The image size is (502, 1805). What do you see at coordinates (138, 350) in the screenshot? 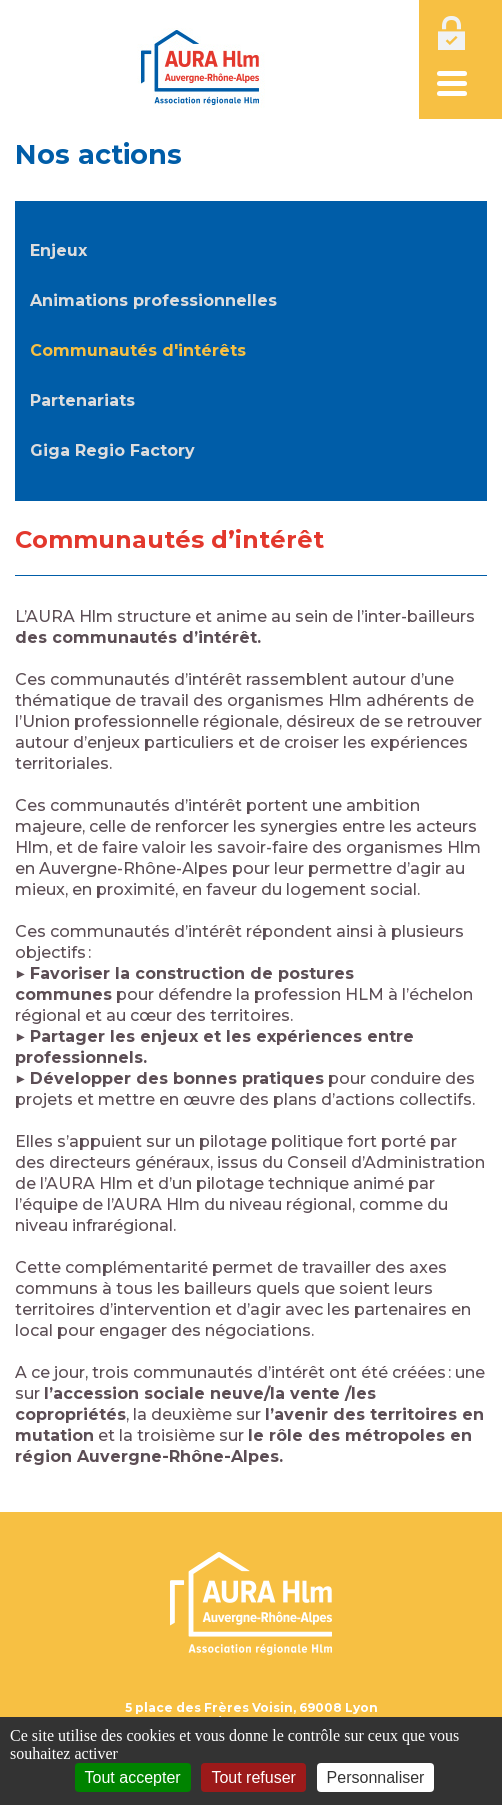
I see `Communautés d'intérêts` at bounding box center [138, 350].